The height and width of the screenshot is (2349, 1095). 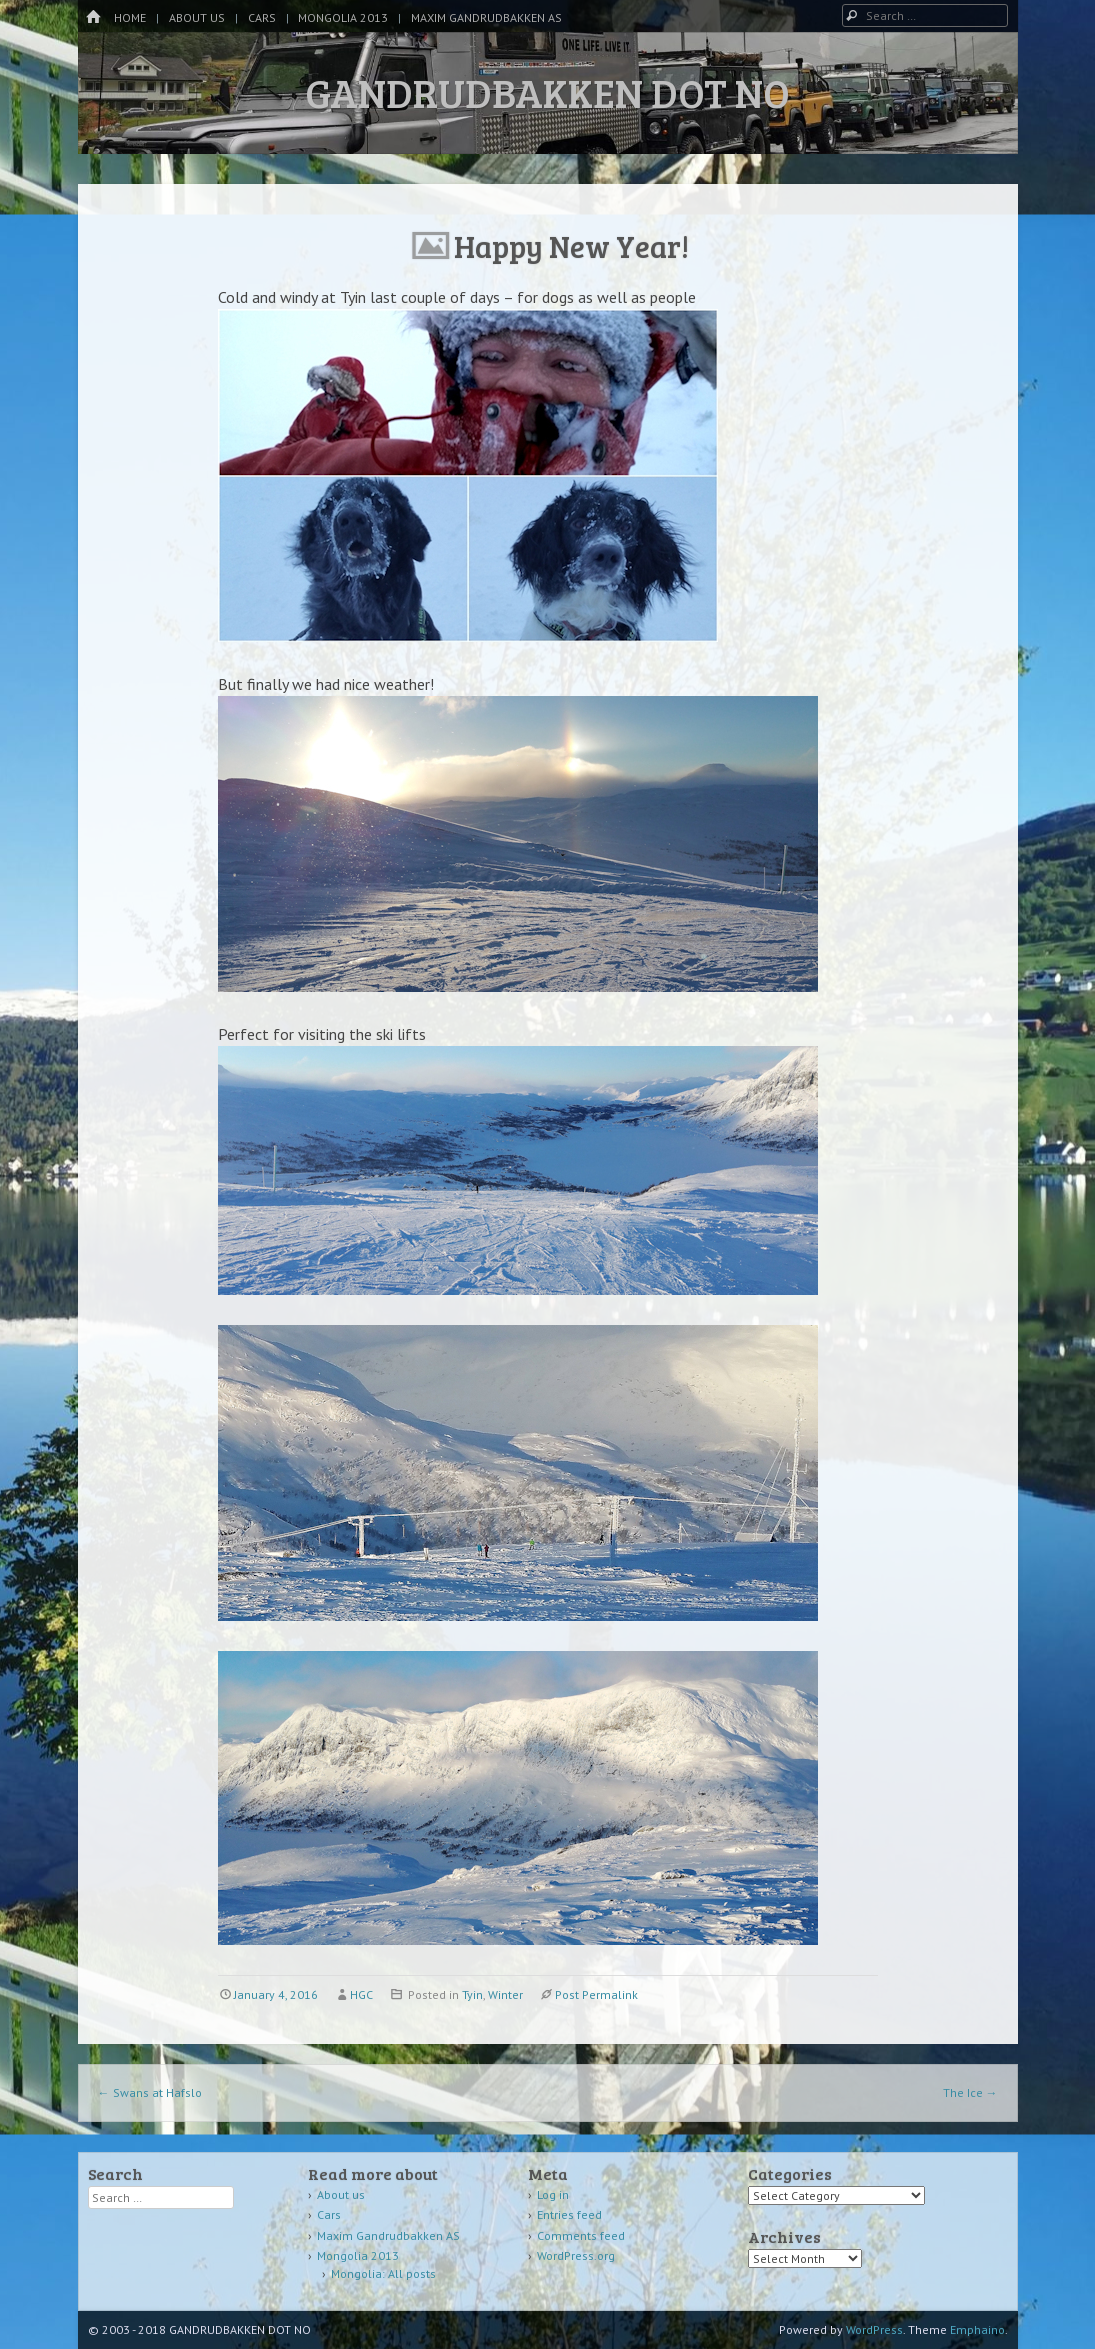 What do you see at coordinates (977, 2329) in the screenshot?
I see `Emphaino` at bounding box center [977, 2329].